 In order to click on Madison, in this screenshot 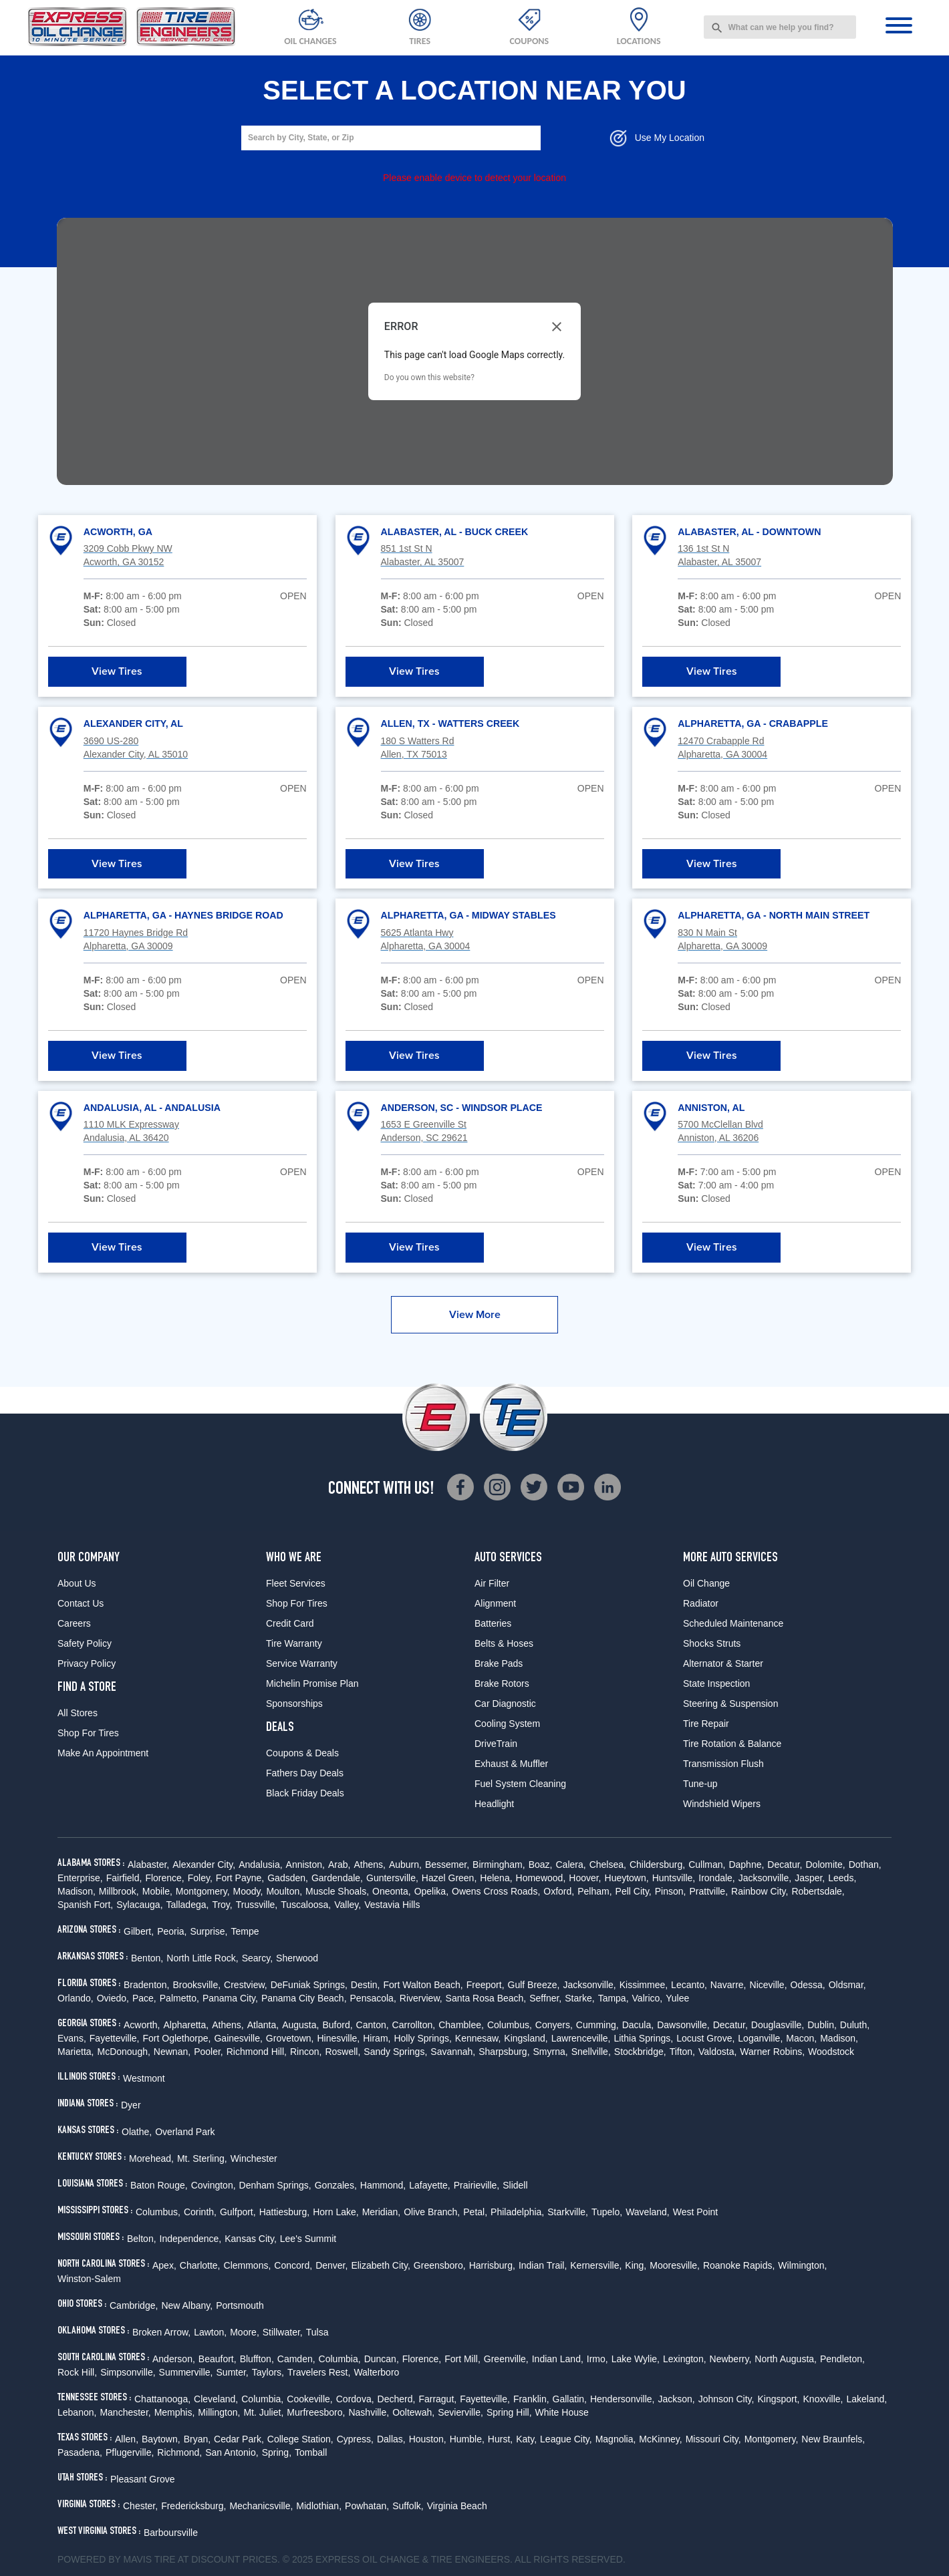, I will do `click(76, 1891)`.